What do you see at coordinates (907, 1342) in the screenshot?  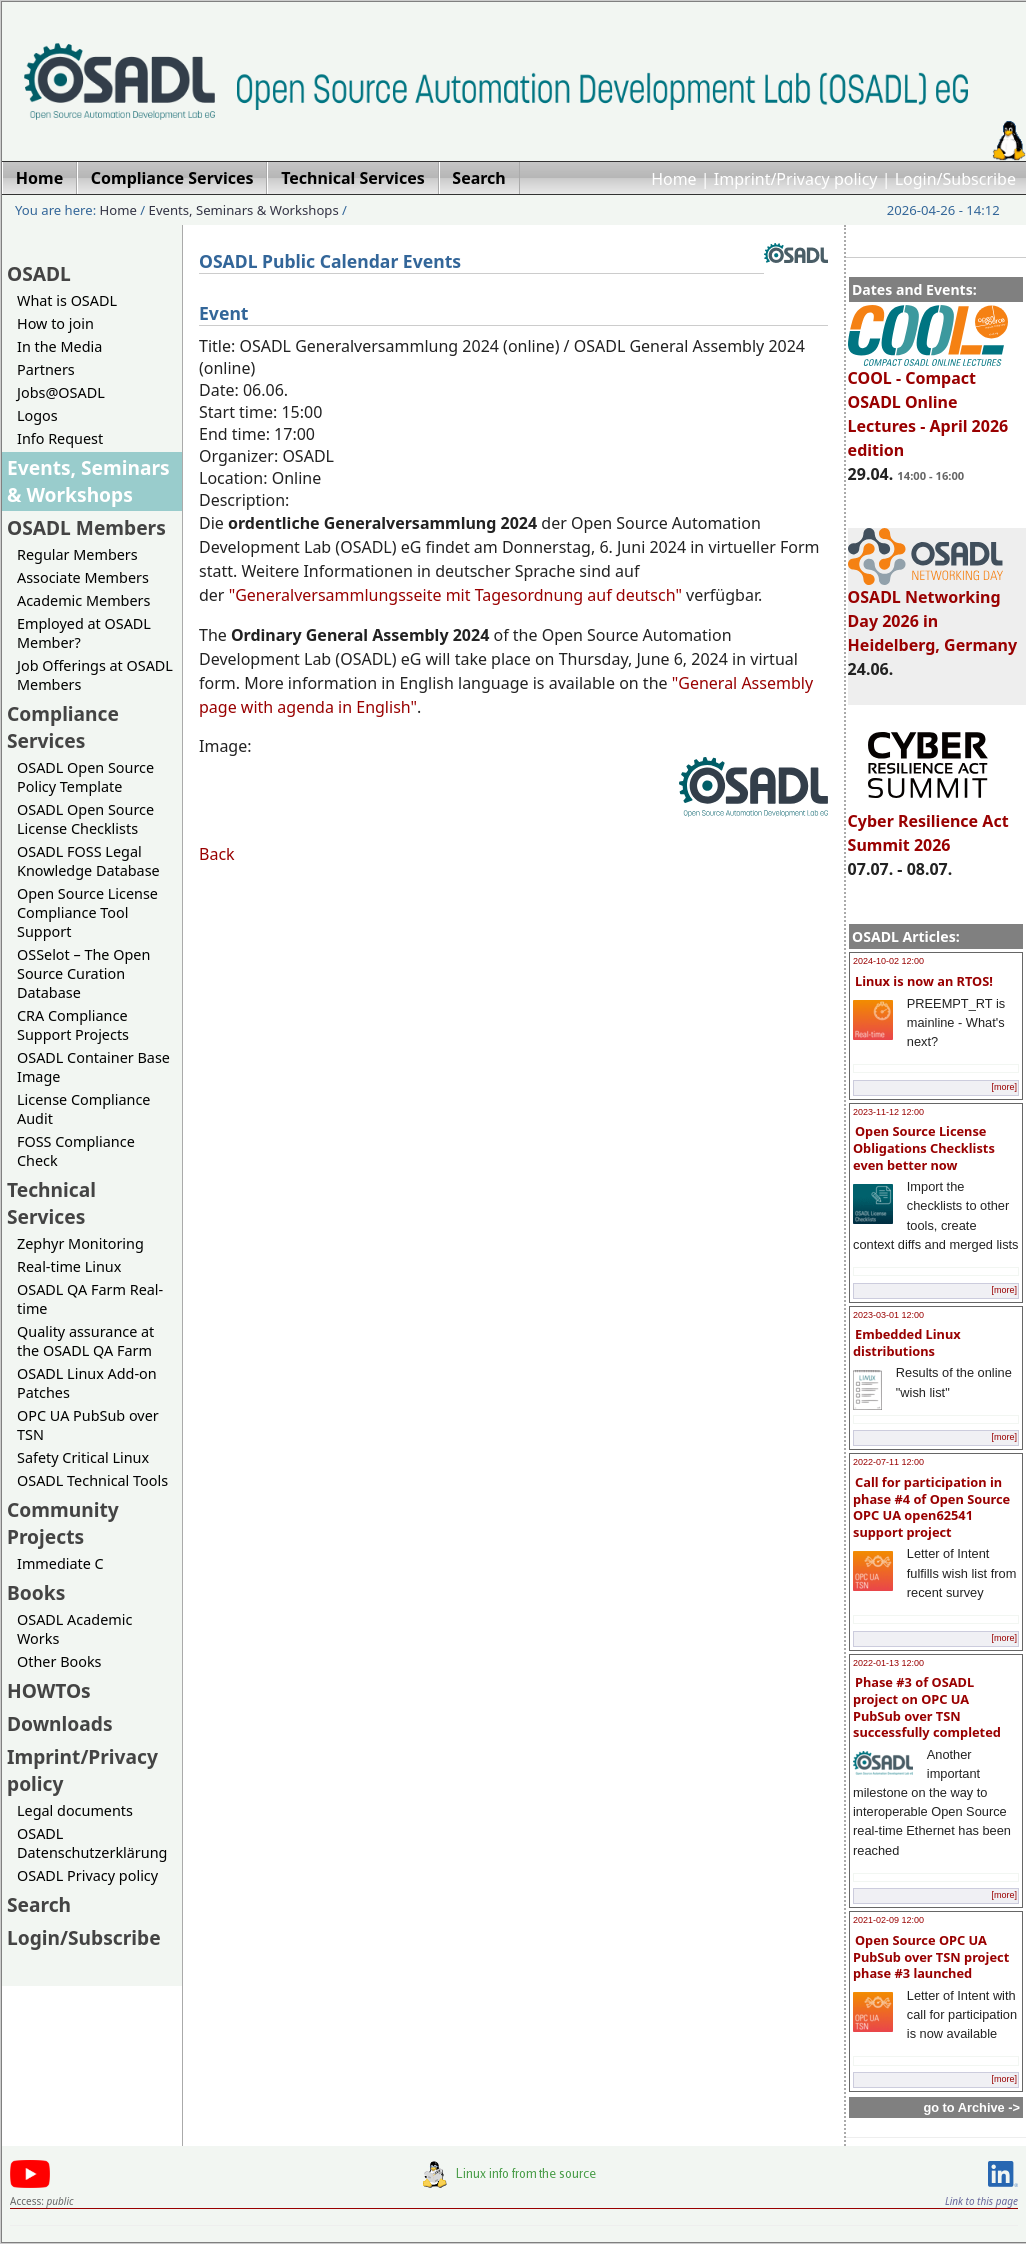 I see `Embedded Linux distributions` at bounding box center [907, 1342].